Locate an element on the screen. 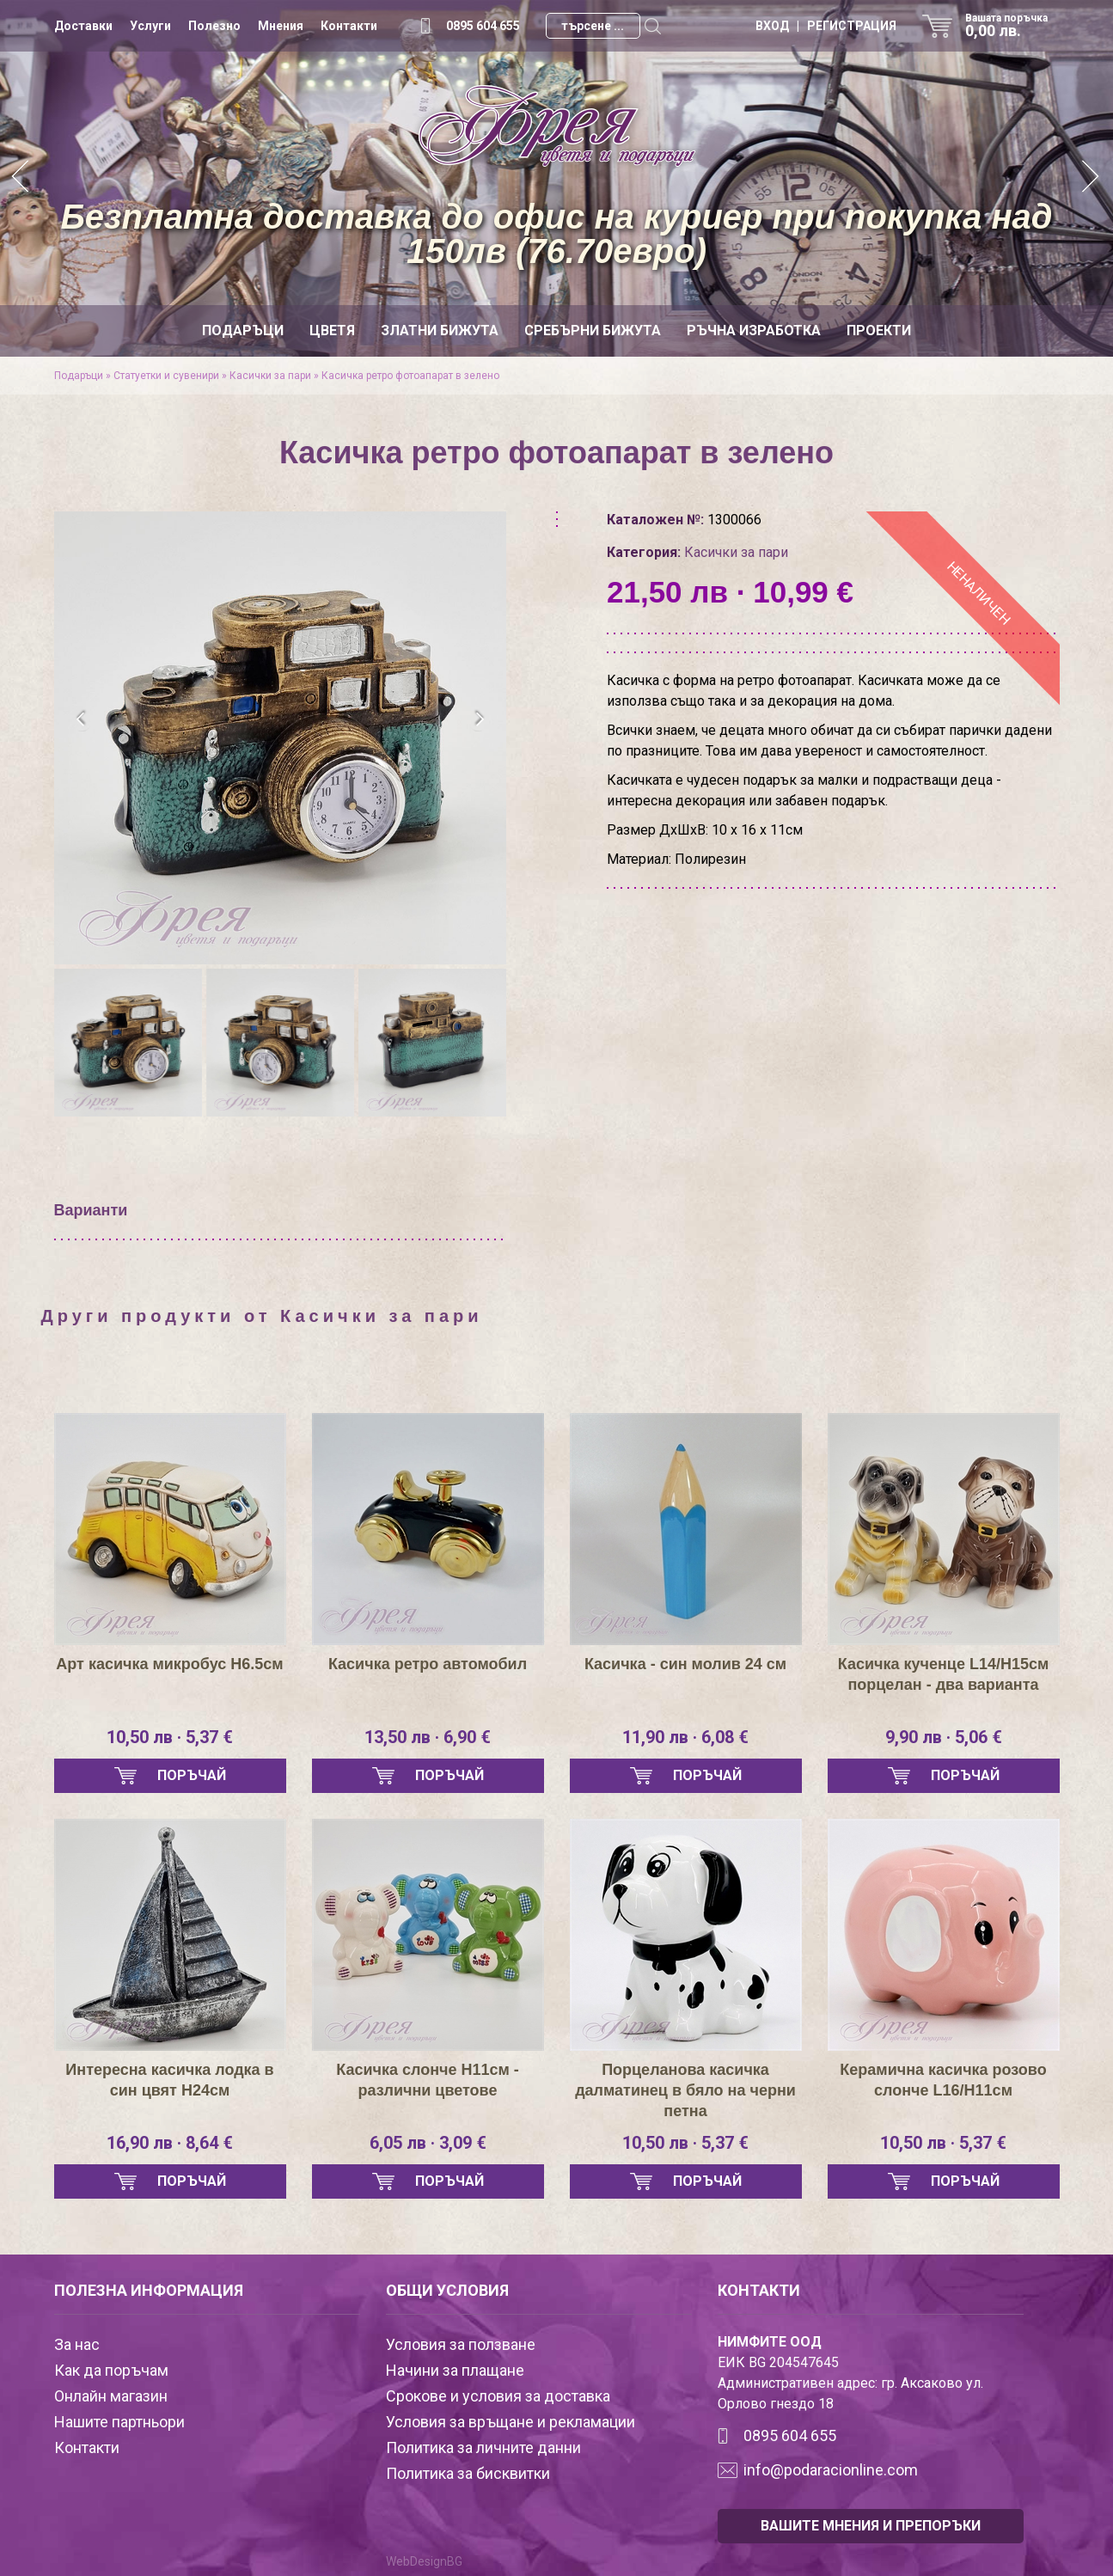  6,05 лв · 3,09 € is located at coordinates (428, 2142).